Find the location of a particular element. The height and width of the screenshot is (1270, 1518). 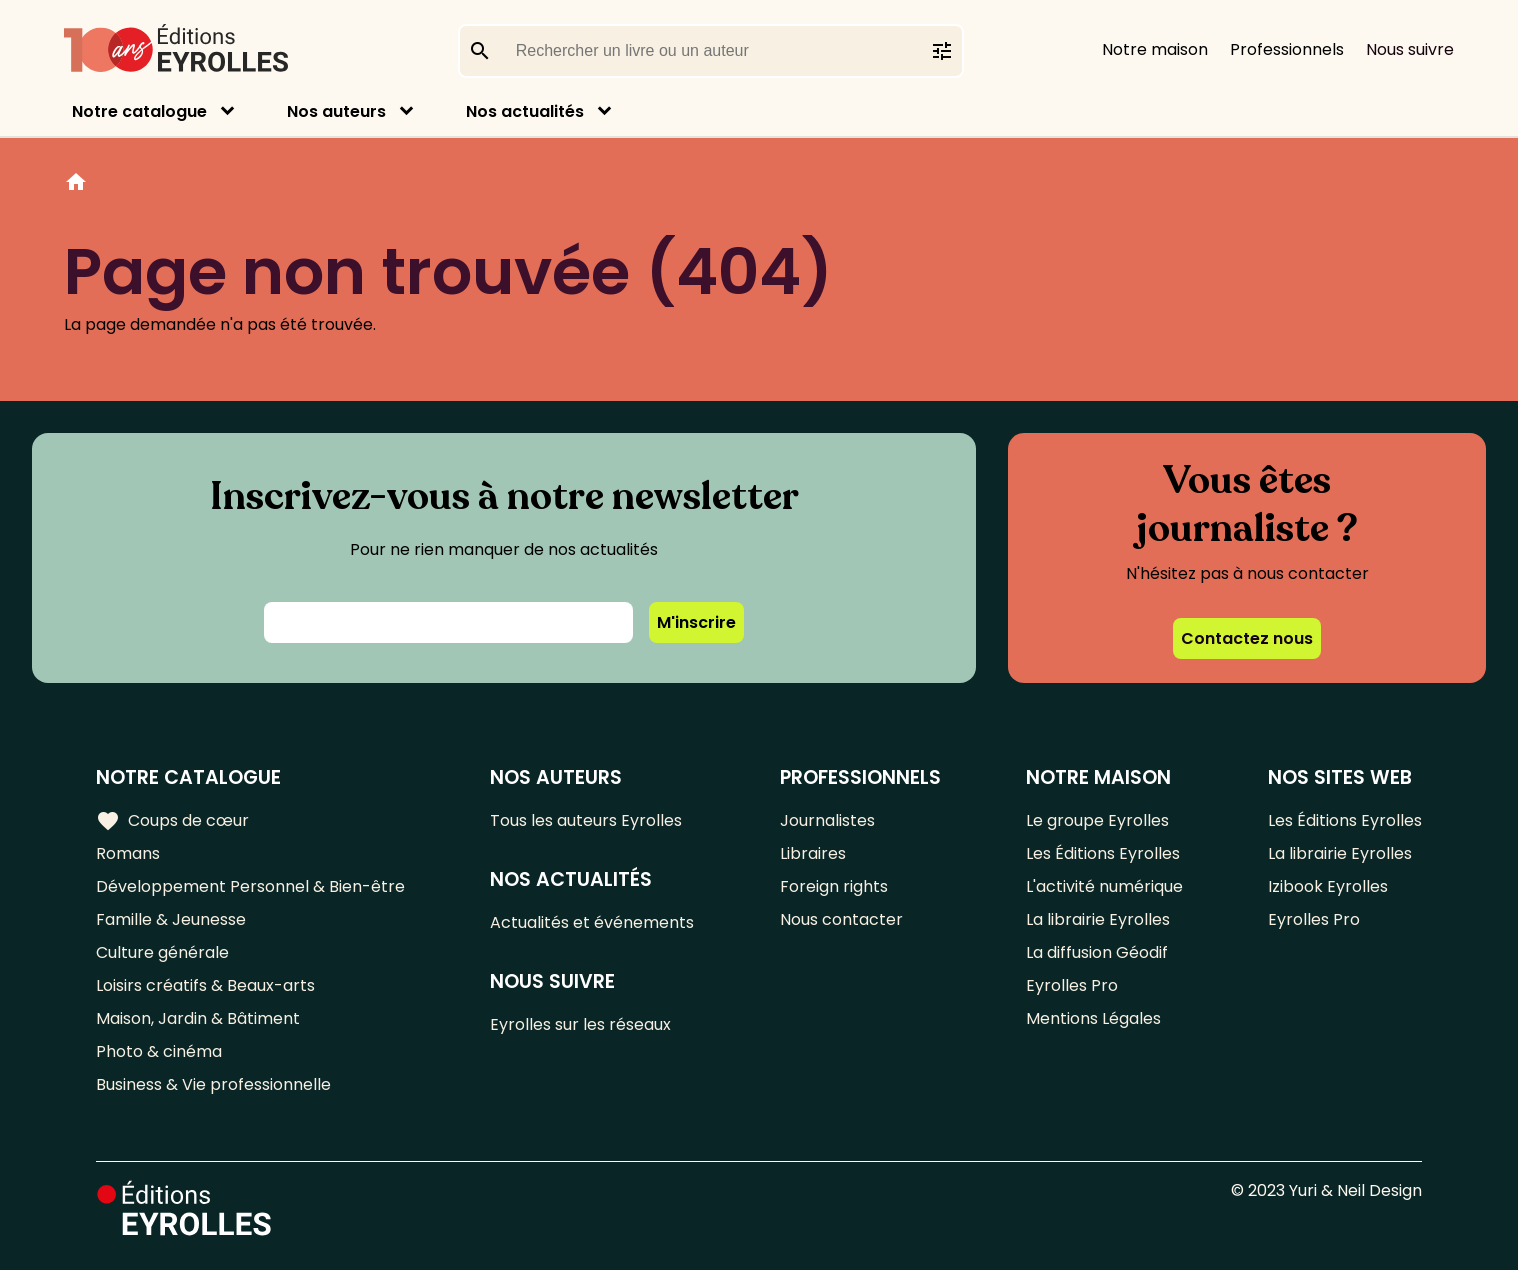

M'inscrire is located at coordinates (696, 622).